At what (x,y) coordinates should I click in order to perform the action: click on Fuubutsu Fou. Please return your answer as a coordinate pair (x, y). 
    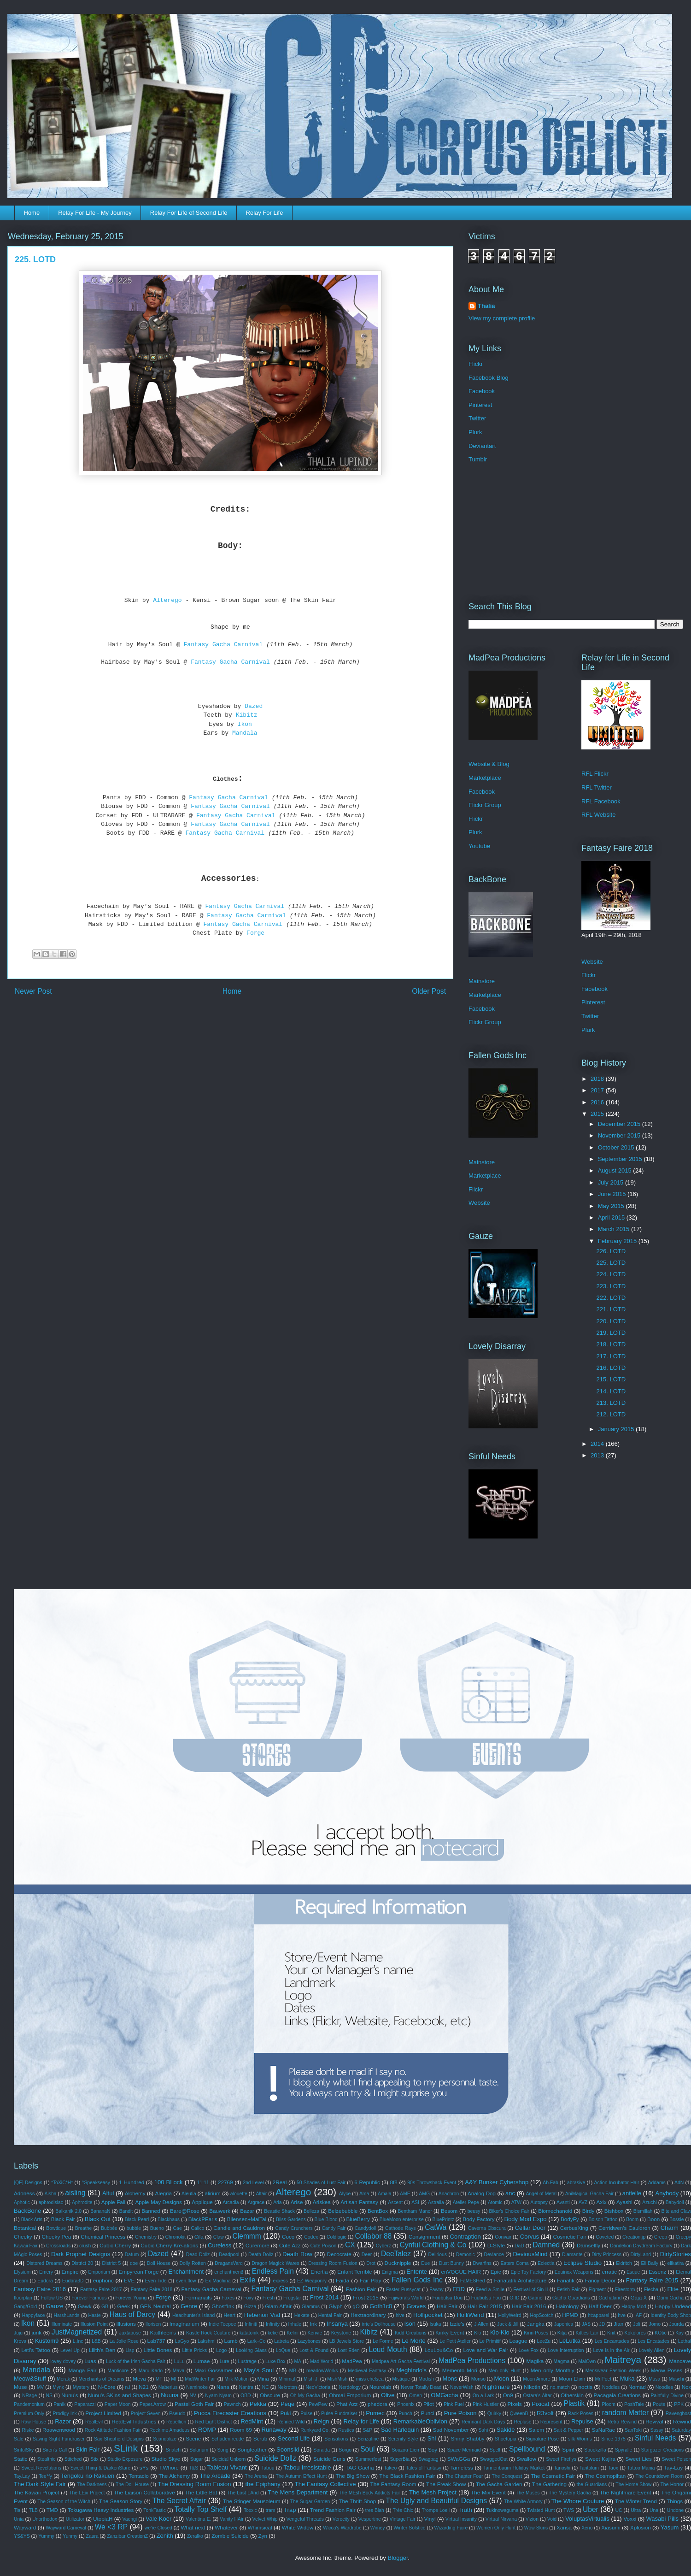
    Looking at the image, I should click on (486, 2297).